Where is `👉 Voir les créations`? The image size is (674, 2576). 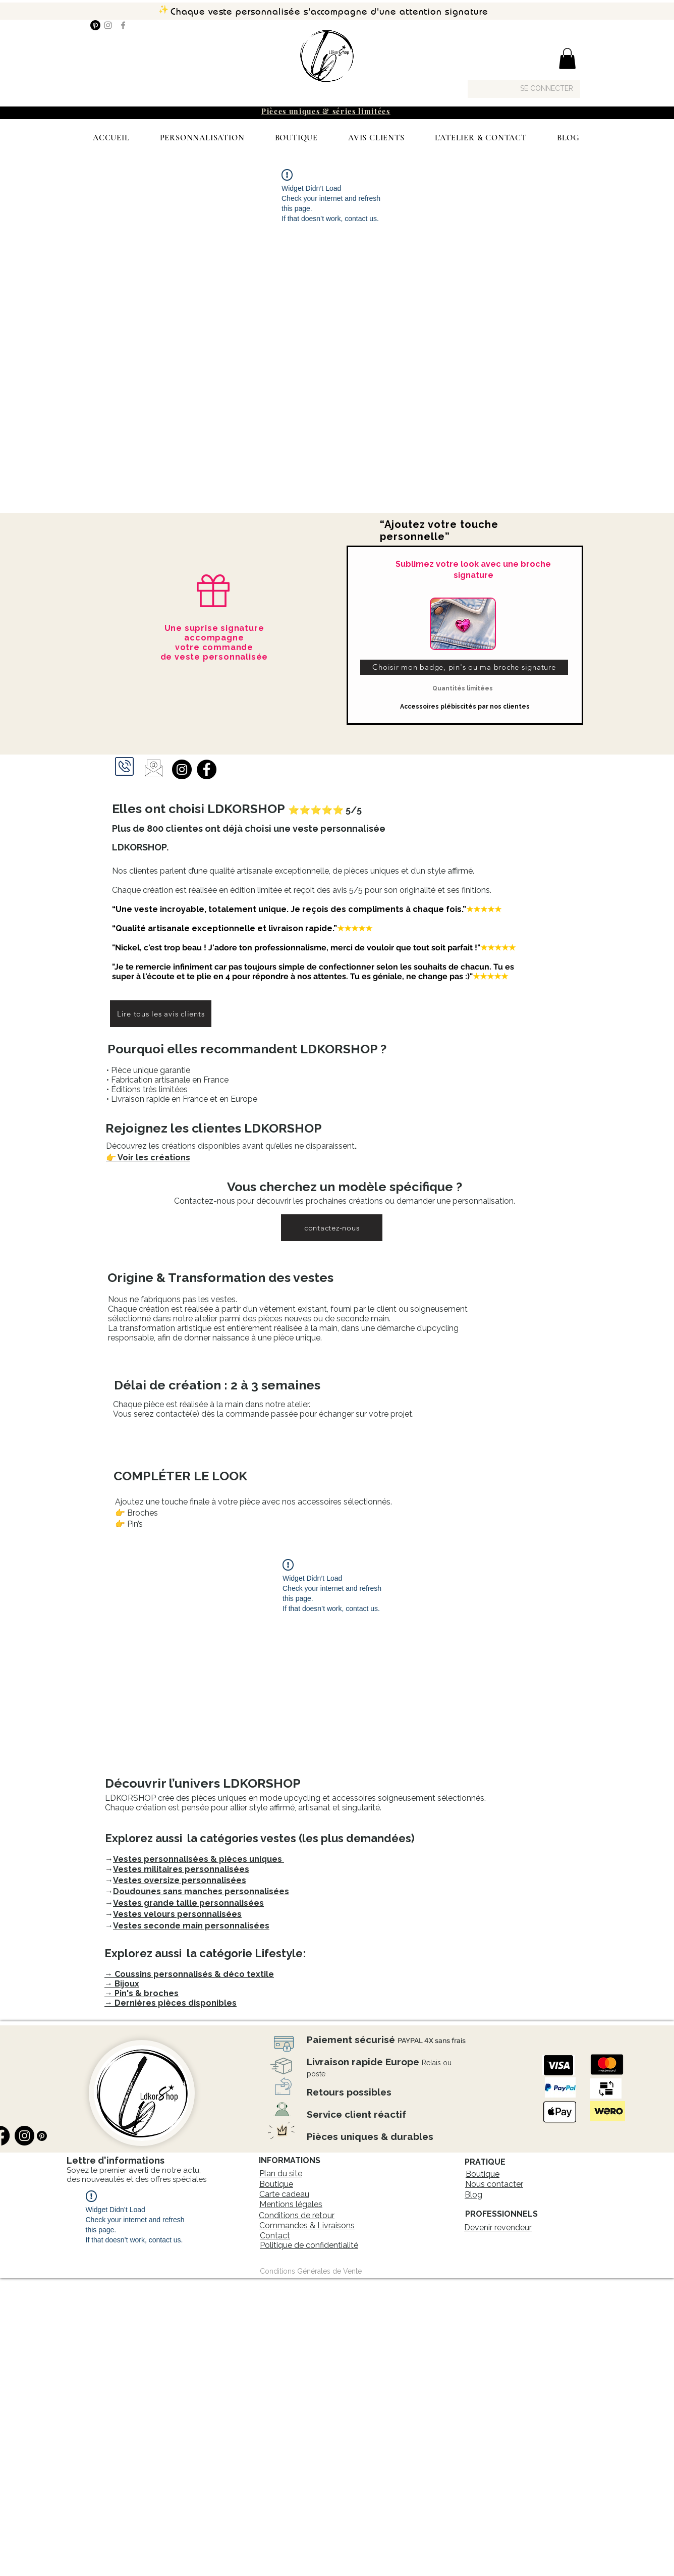 👉 Voir les créations is located at coordinates (148, 1157).